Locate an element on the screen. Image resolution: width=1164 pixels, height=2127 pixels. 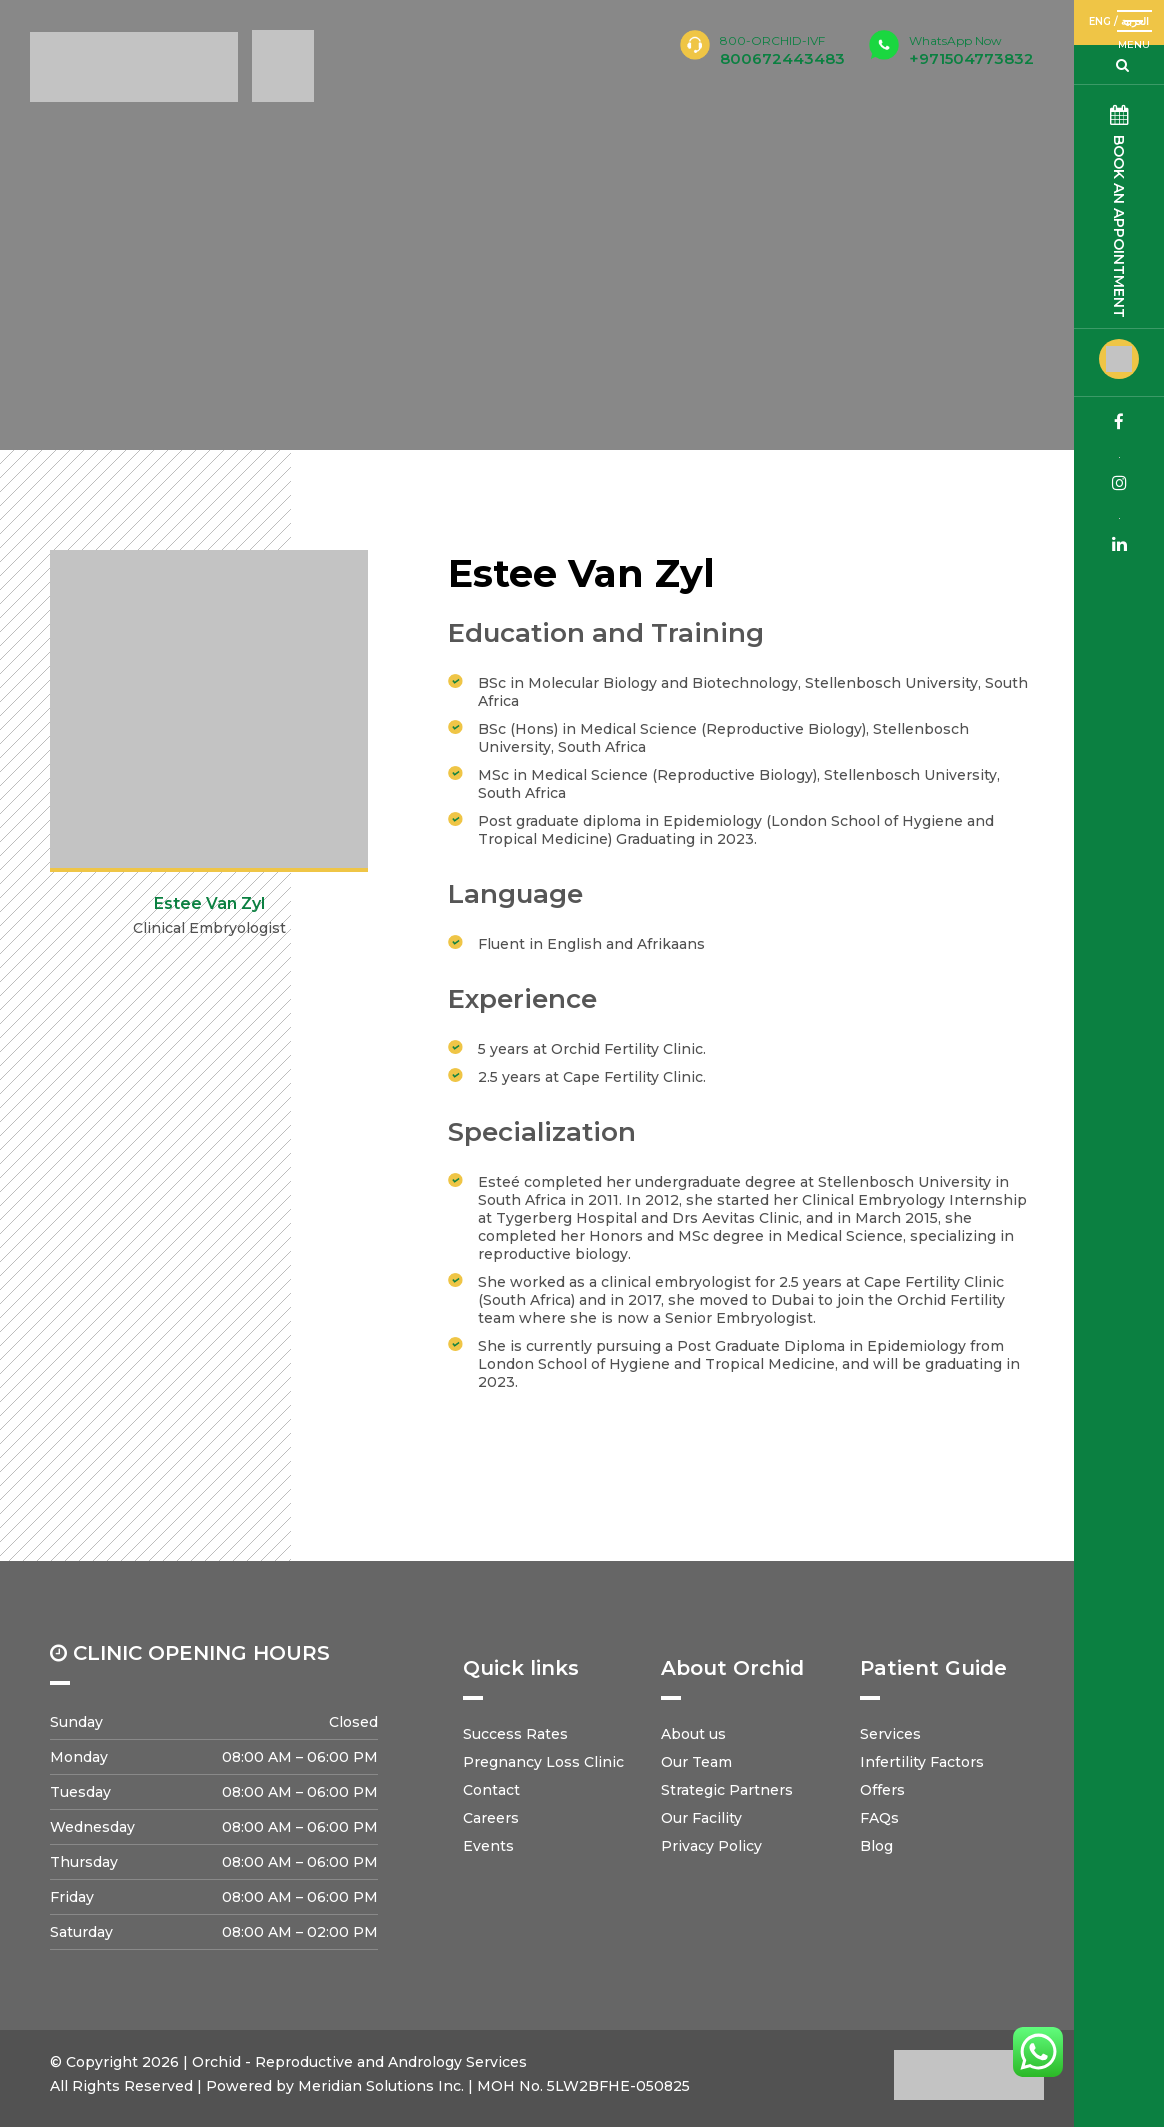
Infertility Factors is located at coordinates (922, 1762).